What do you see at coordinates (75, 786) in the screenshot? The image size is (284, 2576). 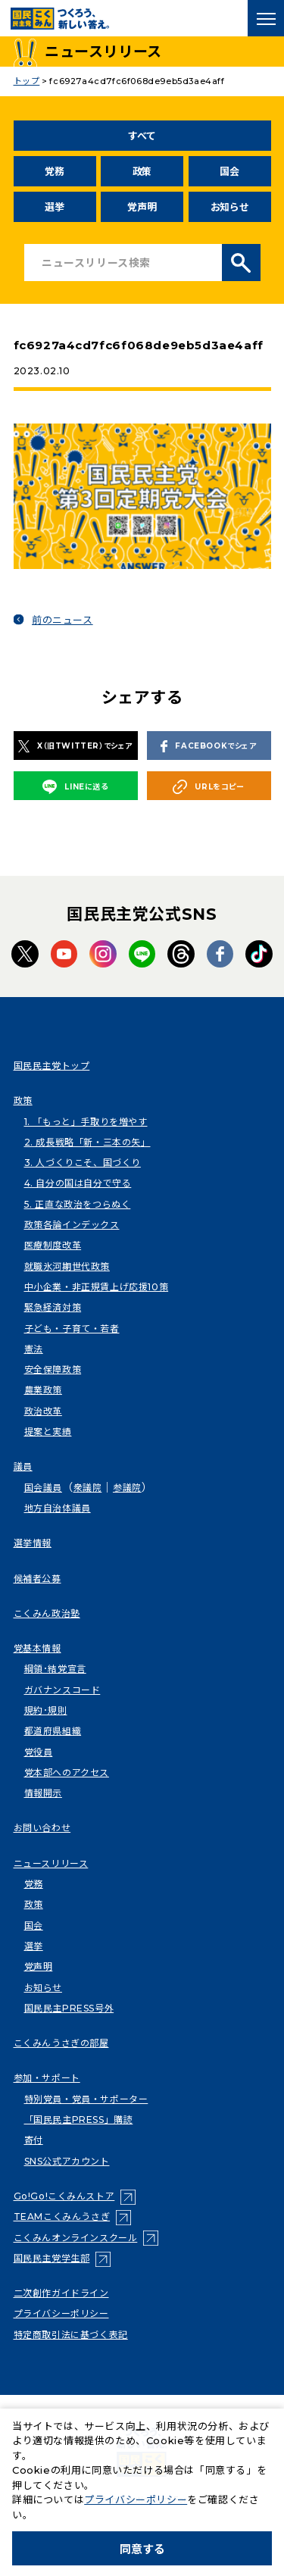 I see `LINEに送る` at bounding box center [75, 786].